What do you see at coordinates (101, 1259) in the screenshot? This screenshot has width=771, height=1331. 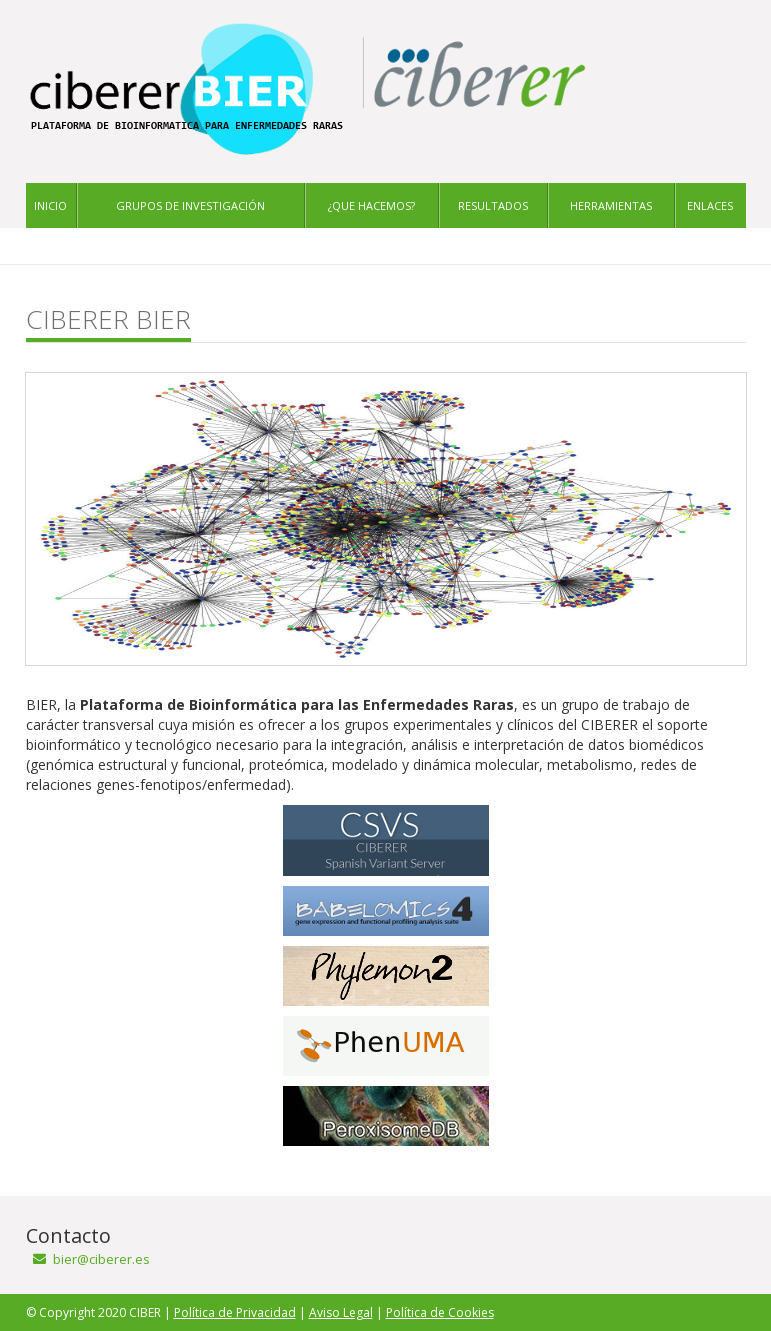 I see `bier@ciberer.es` at bounding box center [101, 1259].